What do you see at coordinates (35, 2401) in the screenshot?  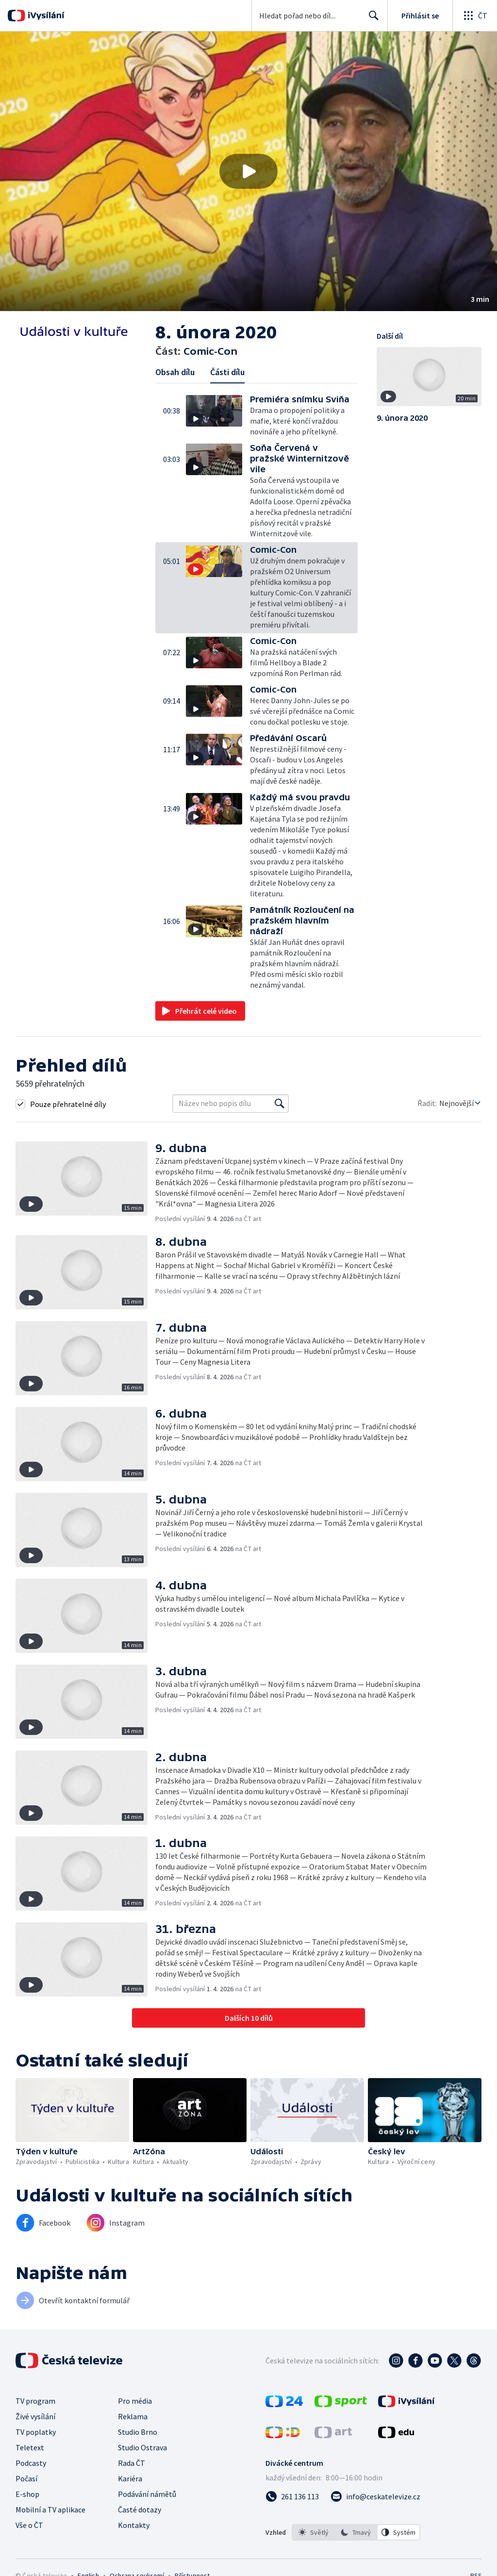 I see `TV program` at bounding box center [35, 2401].